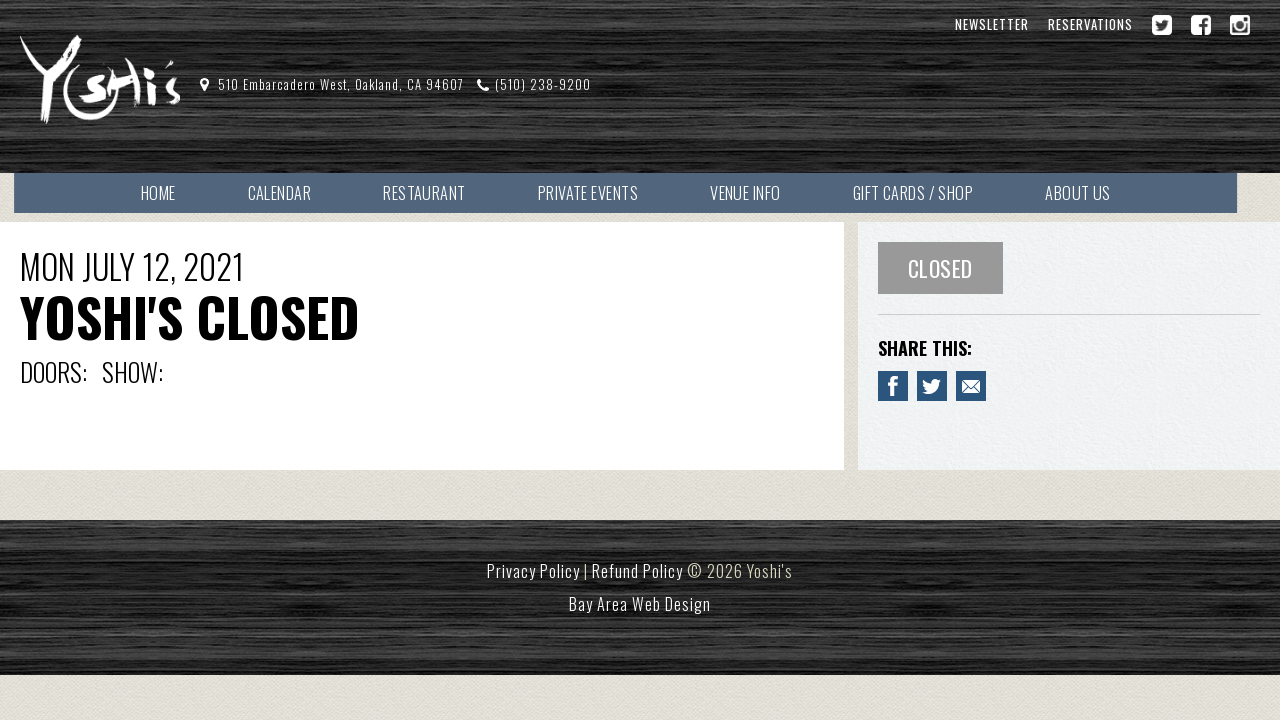  Describe the element at coordinates (1240, 25) in the screenshot. I see `[Instagram]` at that location.